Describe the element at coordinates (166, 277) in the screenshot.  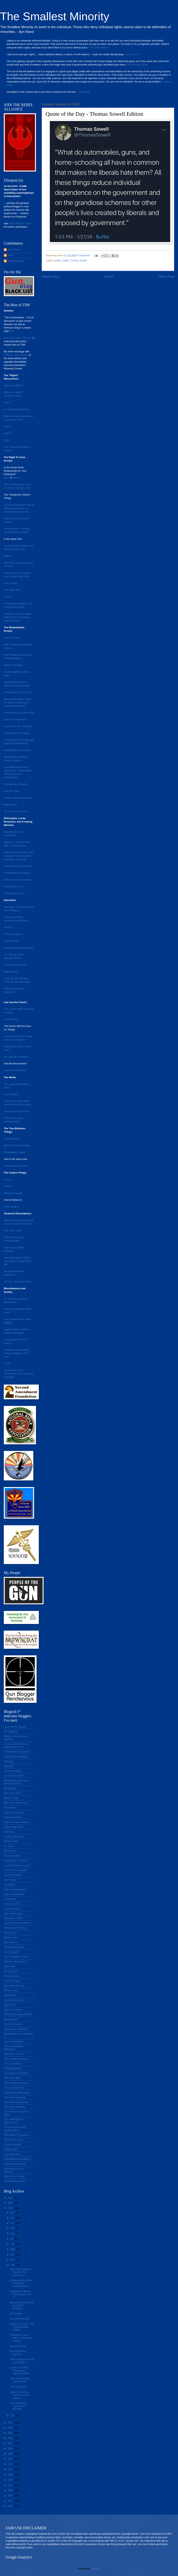
I see `Older Post` at that location.